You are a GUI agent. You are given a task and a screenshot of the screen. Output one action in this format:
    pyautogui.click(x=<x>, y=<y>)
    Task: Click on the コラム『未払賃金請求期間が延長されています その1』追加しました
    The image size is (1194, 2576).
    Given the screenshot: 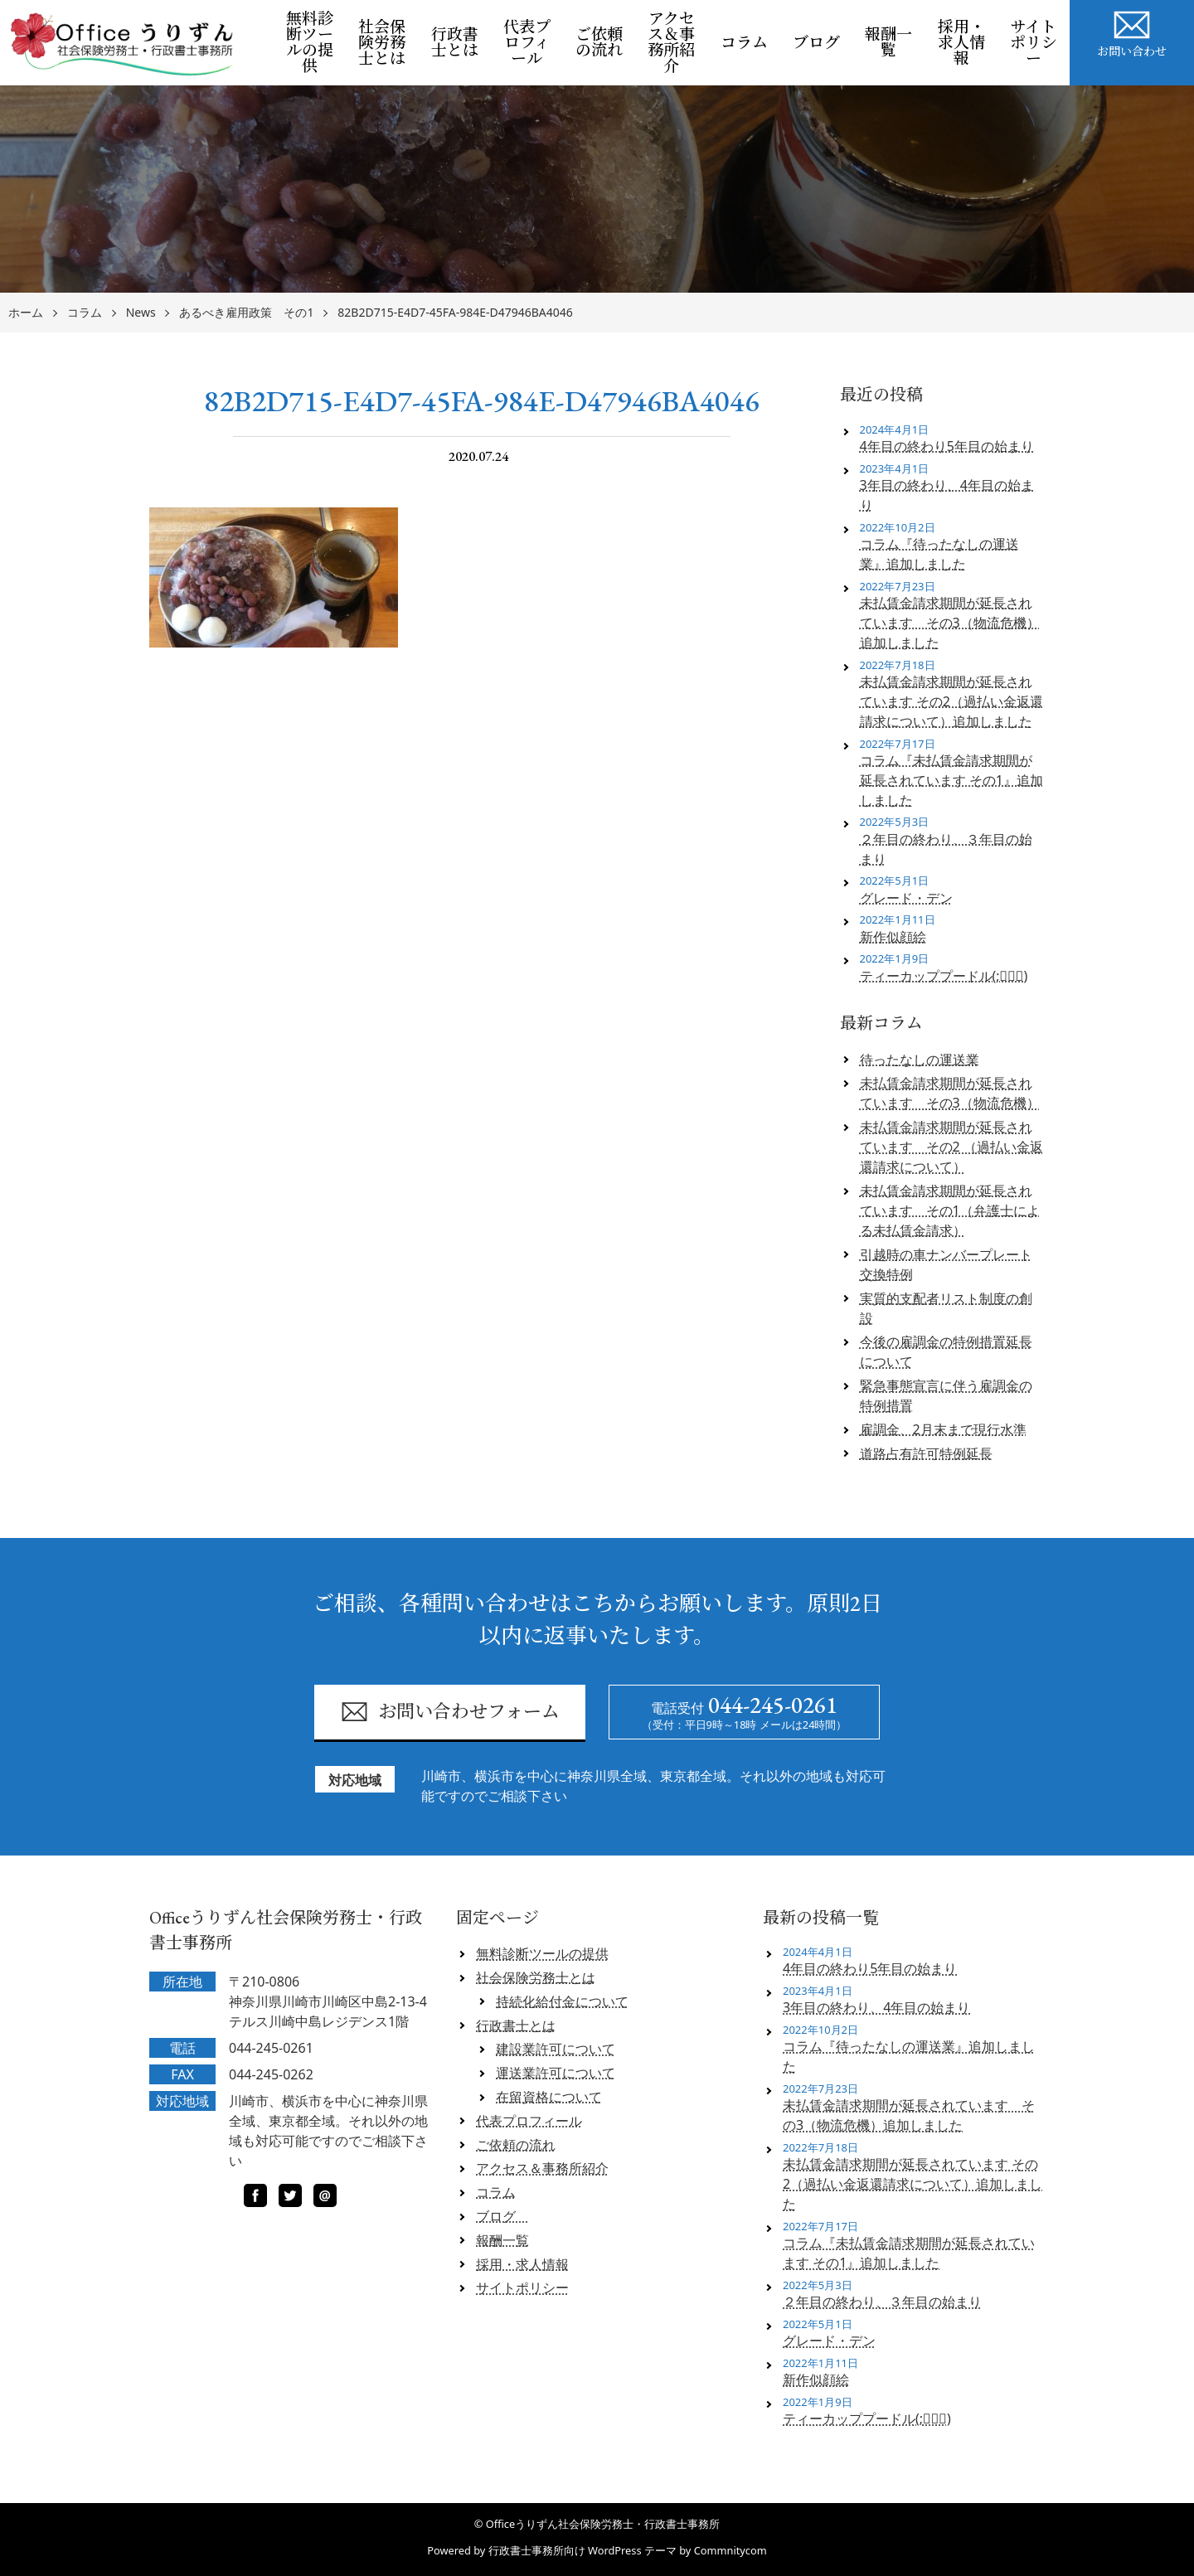 What is the action you would take?
    pyautogui.click(x=951, y=780)
    